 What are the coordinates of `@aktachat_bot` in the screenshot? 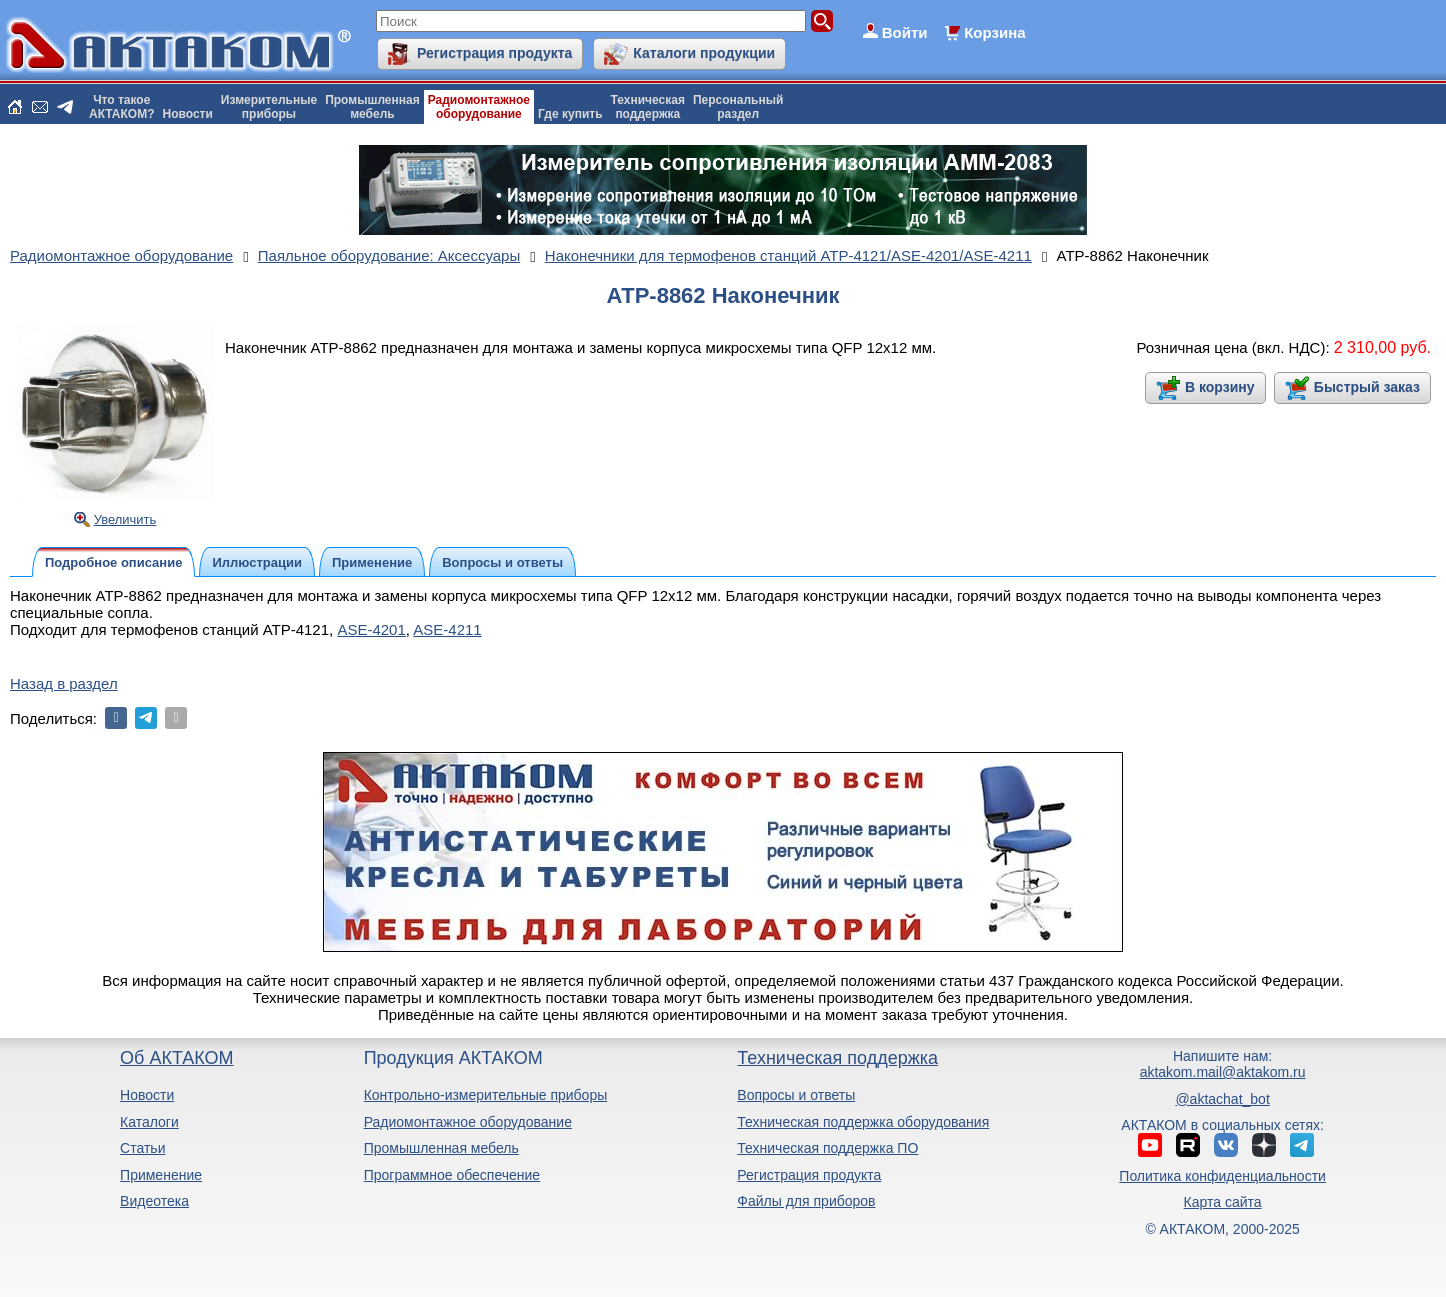 It's located at (1222, 1099).